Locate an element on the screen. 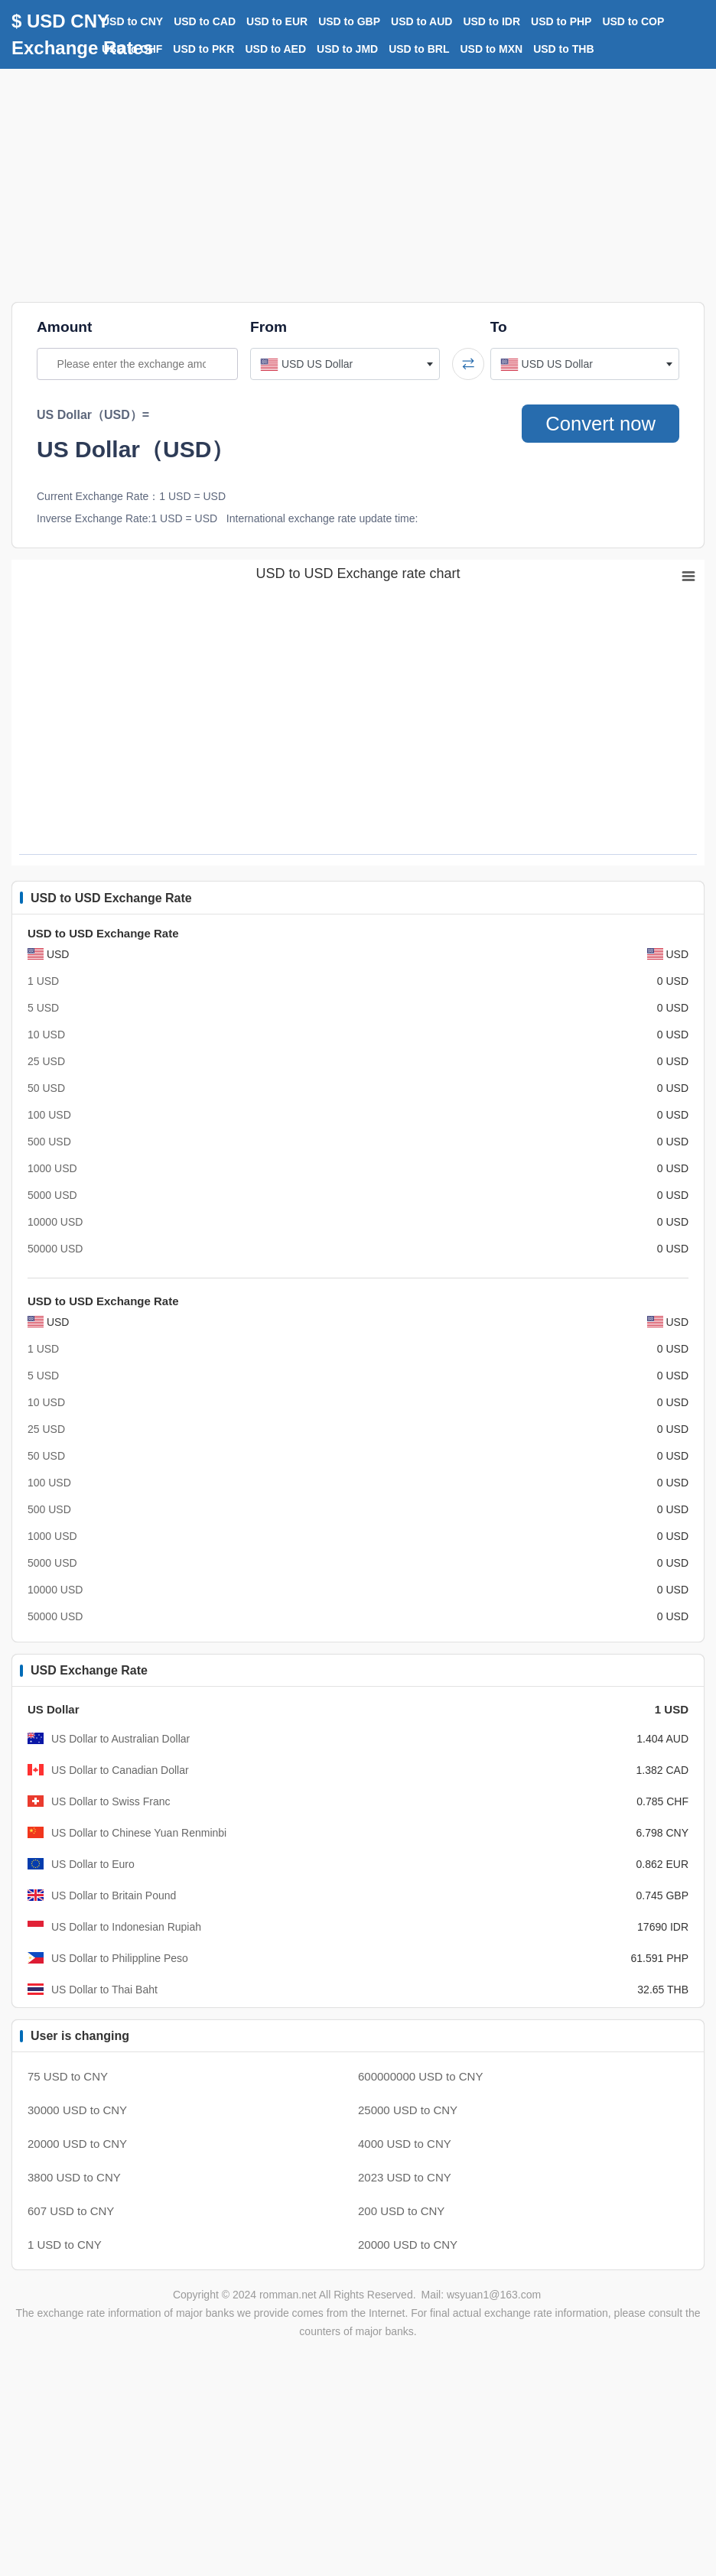  Amount is located at coordinates (64, 327).